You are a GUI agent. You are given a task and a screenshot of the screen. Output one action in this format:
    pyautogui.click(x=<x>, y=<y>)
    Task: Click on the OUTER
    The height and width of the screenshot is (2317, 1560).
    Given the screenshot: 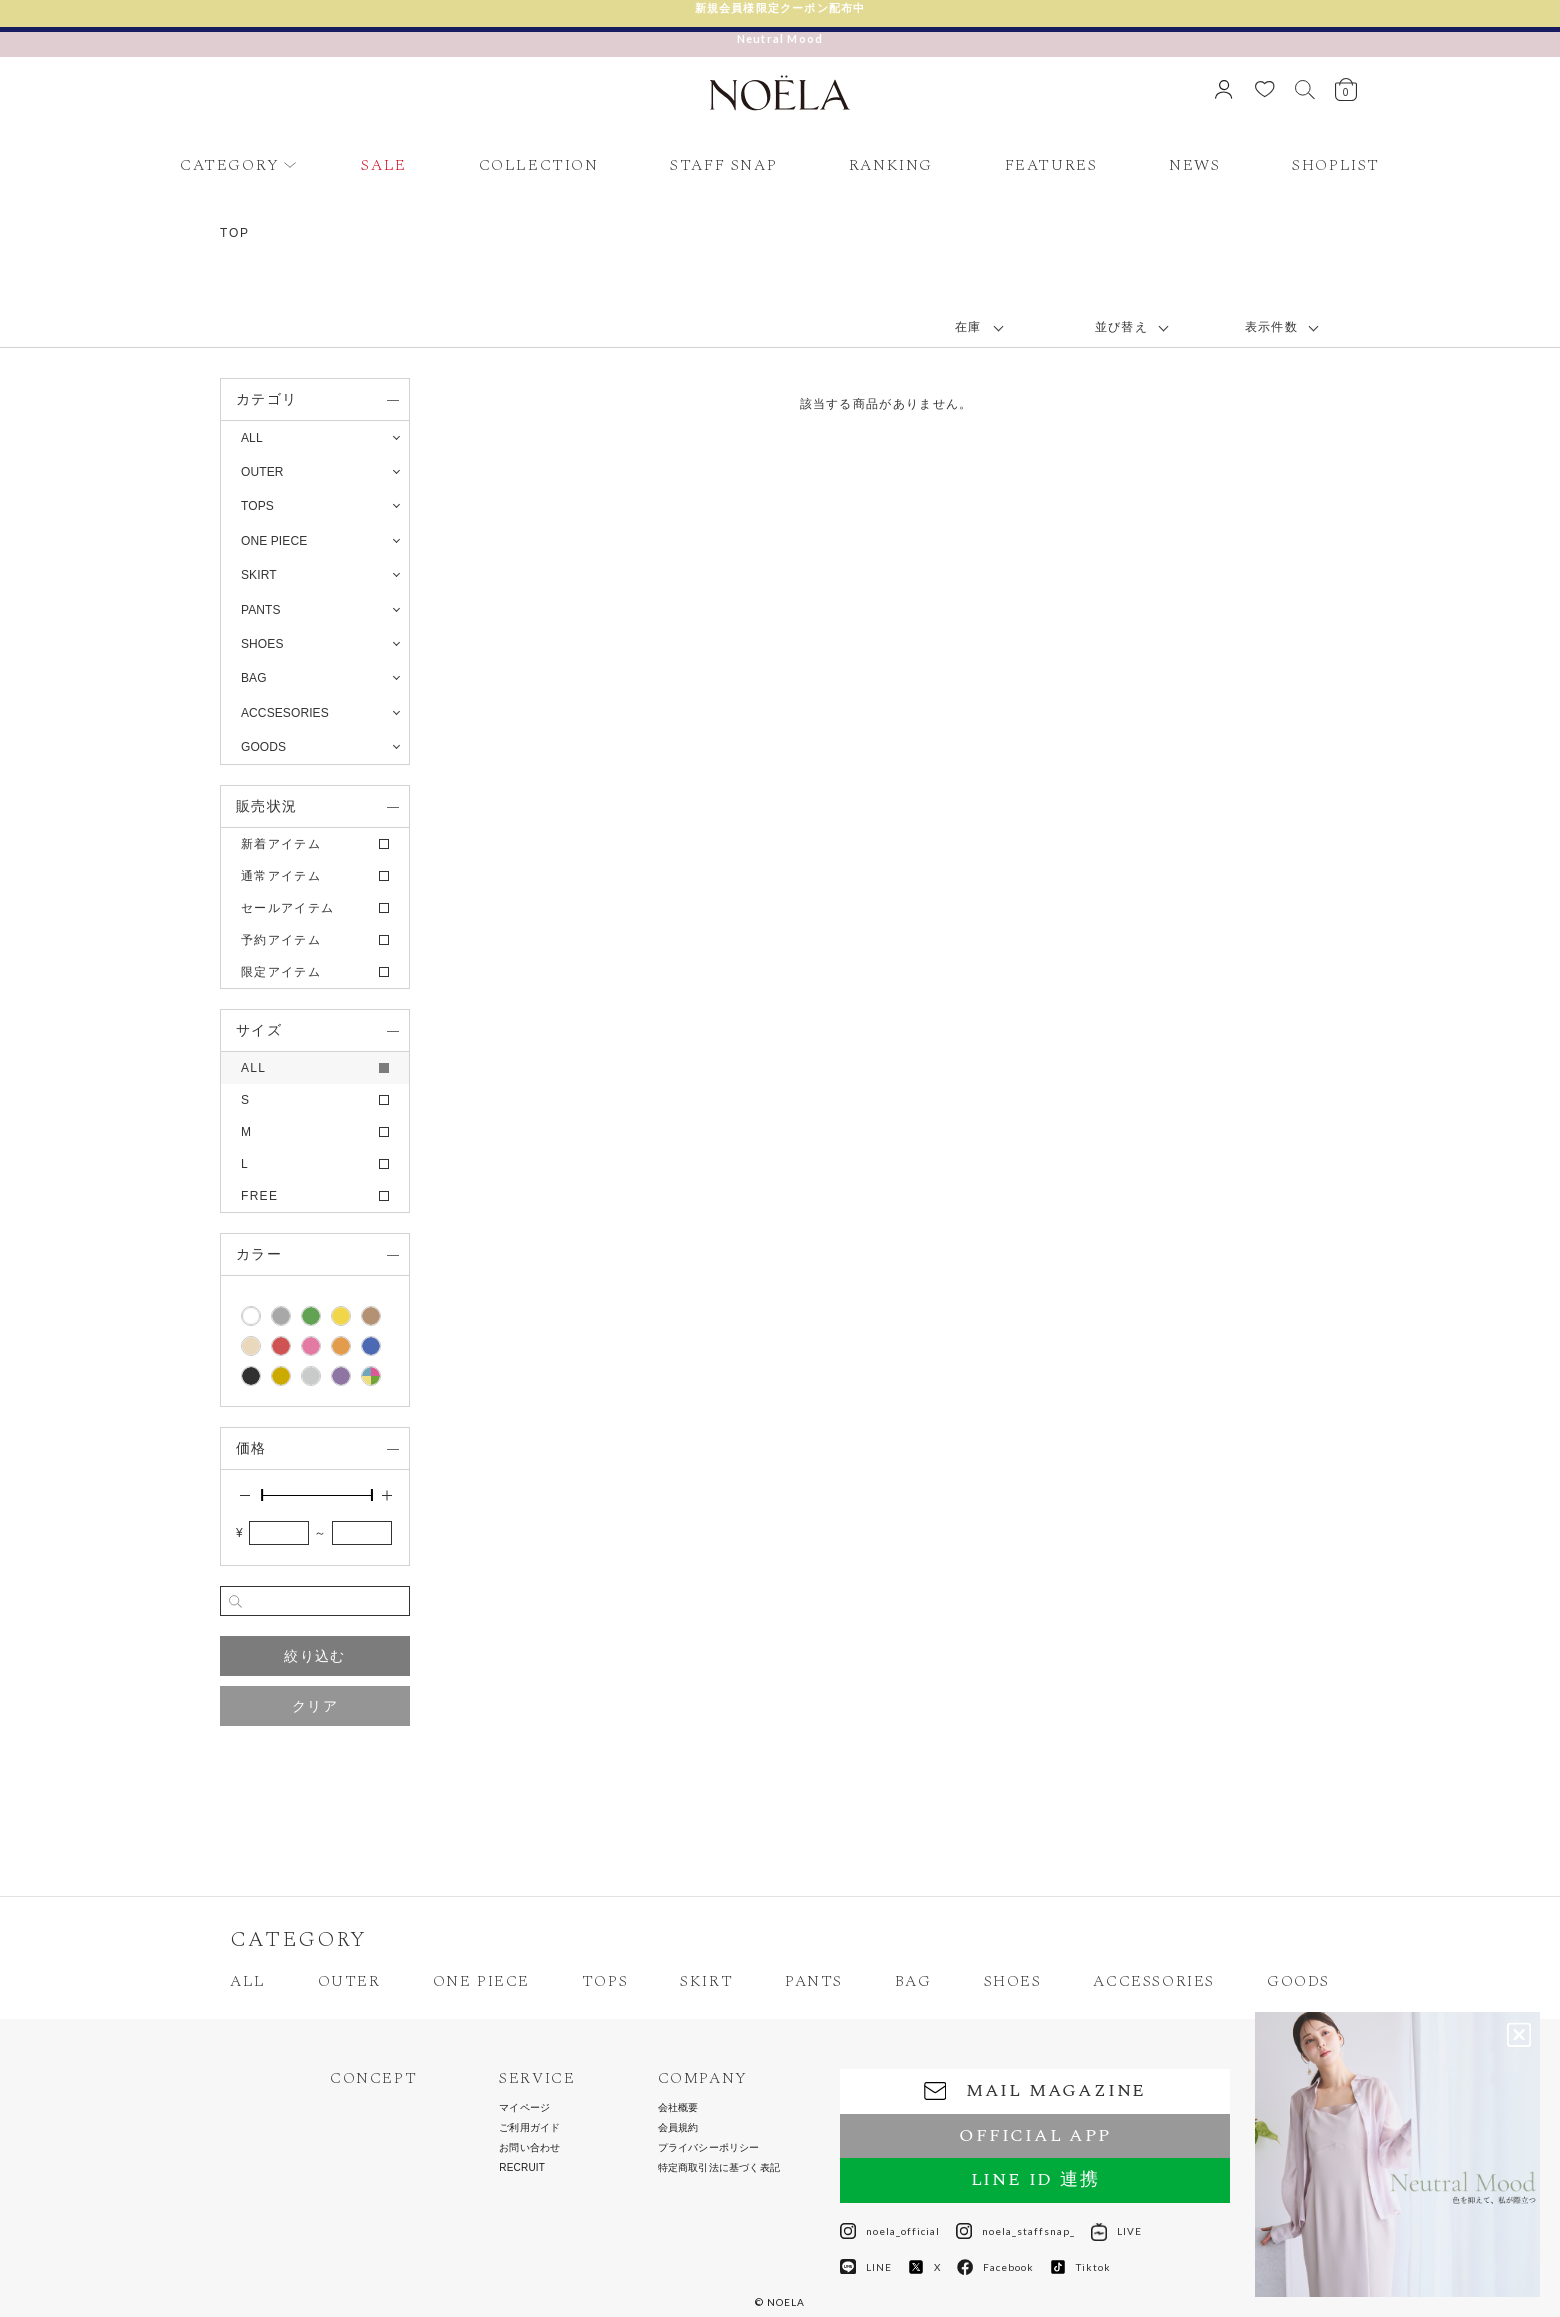 What is the action you would take?
    pyautogui.click(x=349, y=1981)
    